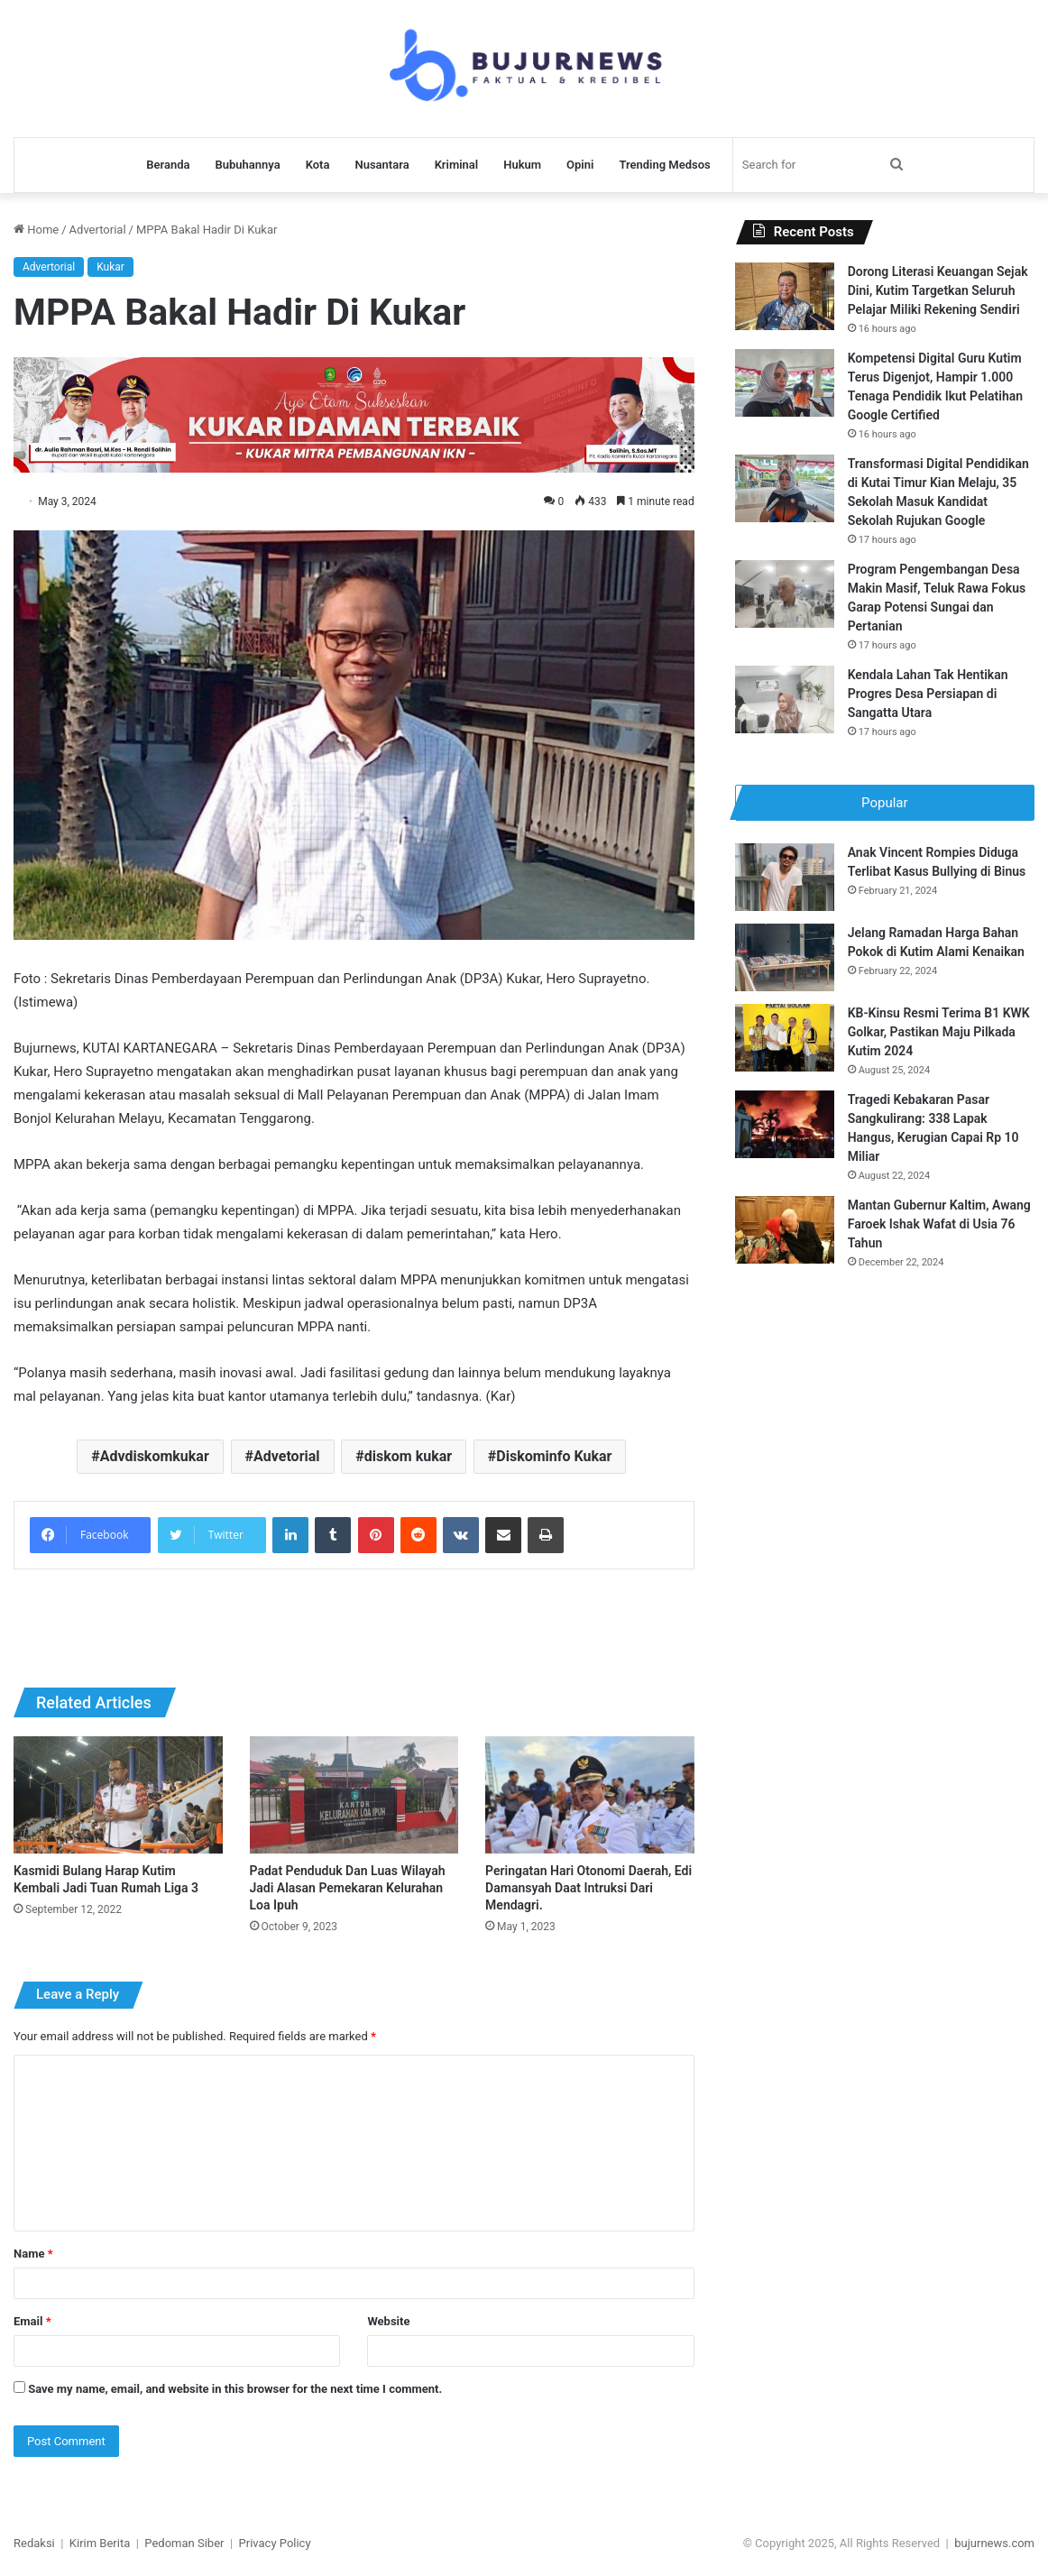 The image size is (1048, 2576). I want to click on [Kendala Lahan Tak Hentikan Progres Desa Persiapan di Sangatta Utara], so click(784, 699).